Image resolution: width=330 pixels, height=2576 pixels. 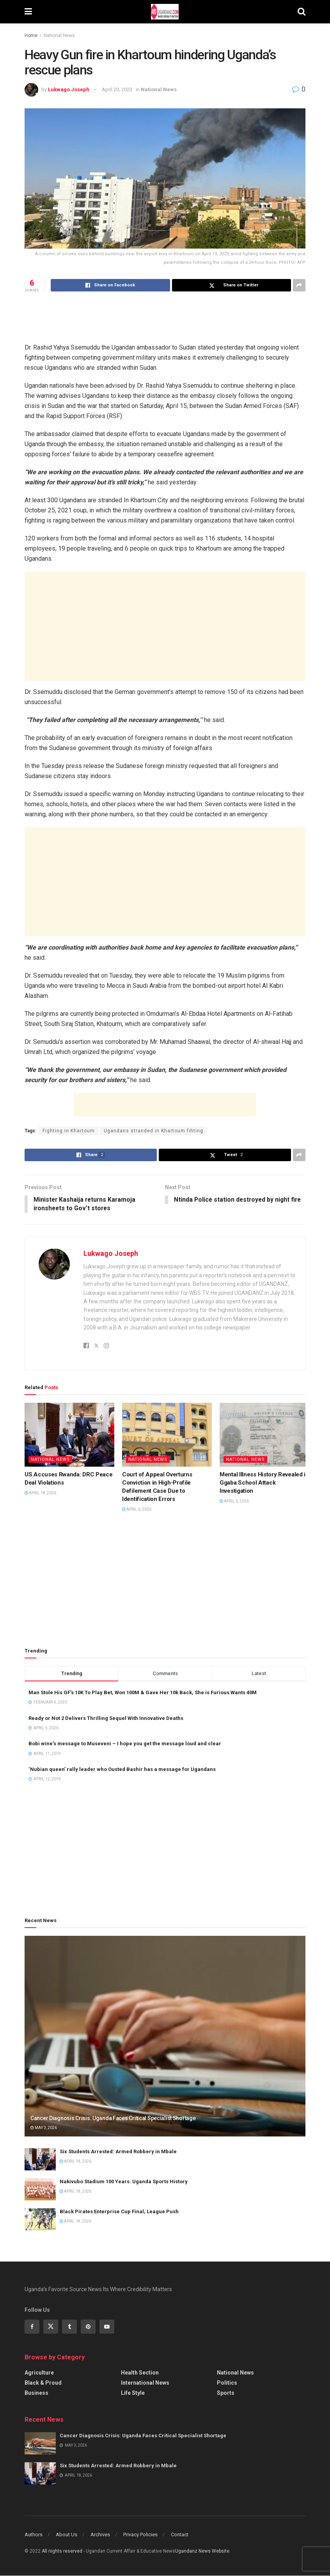 What do you see at coordinates (40, 2220) in the screenshot?
I see `[Read article: Black Pirates Enterprise Cup Final, League Push]` at bounding box center [40, 2220].